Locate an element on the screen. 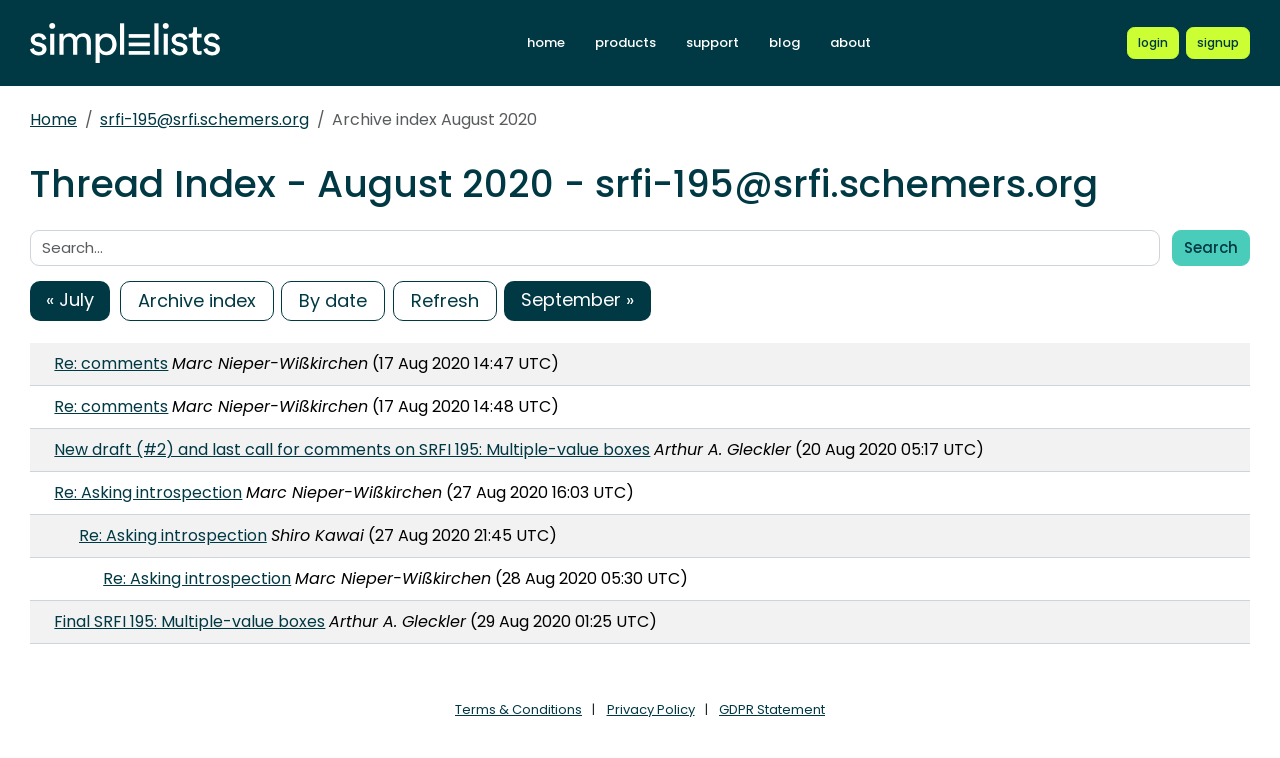 The height and width of the screenshot is (758, 1280). srfi-195@srfi.schemers.org is located at coordinates (204, 119).